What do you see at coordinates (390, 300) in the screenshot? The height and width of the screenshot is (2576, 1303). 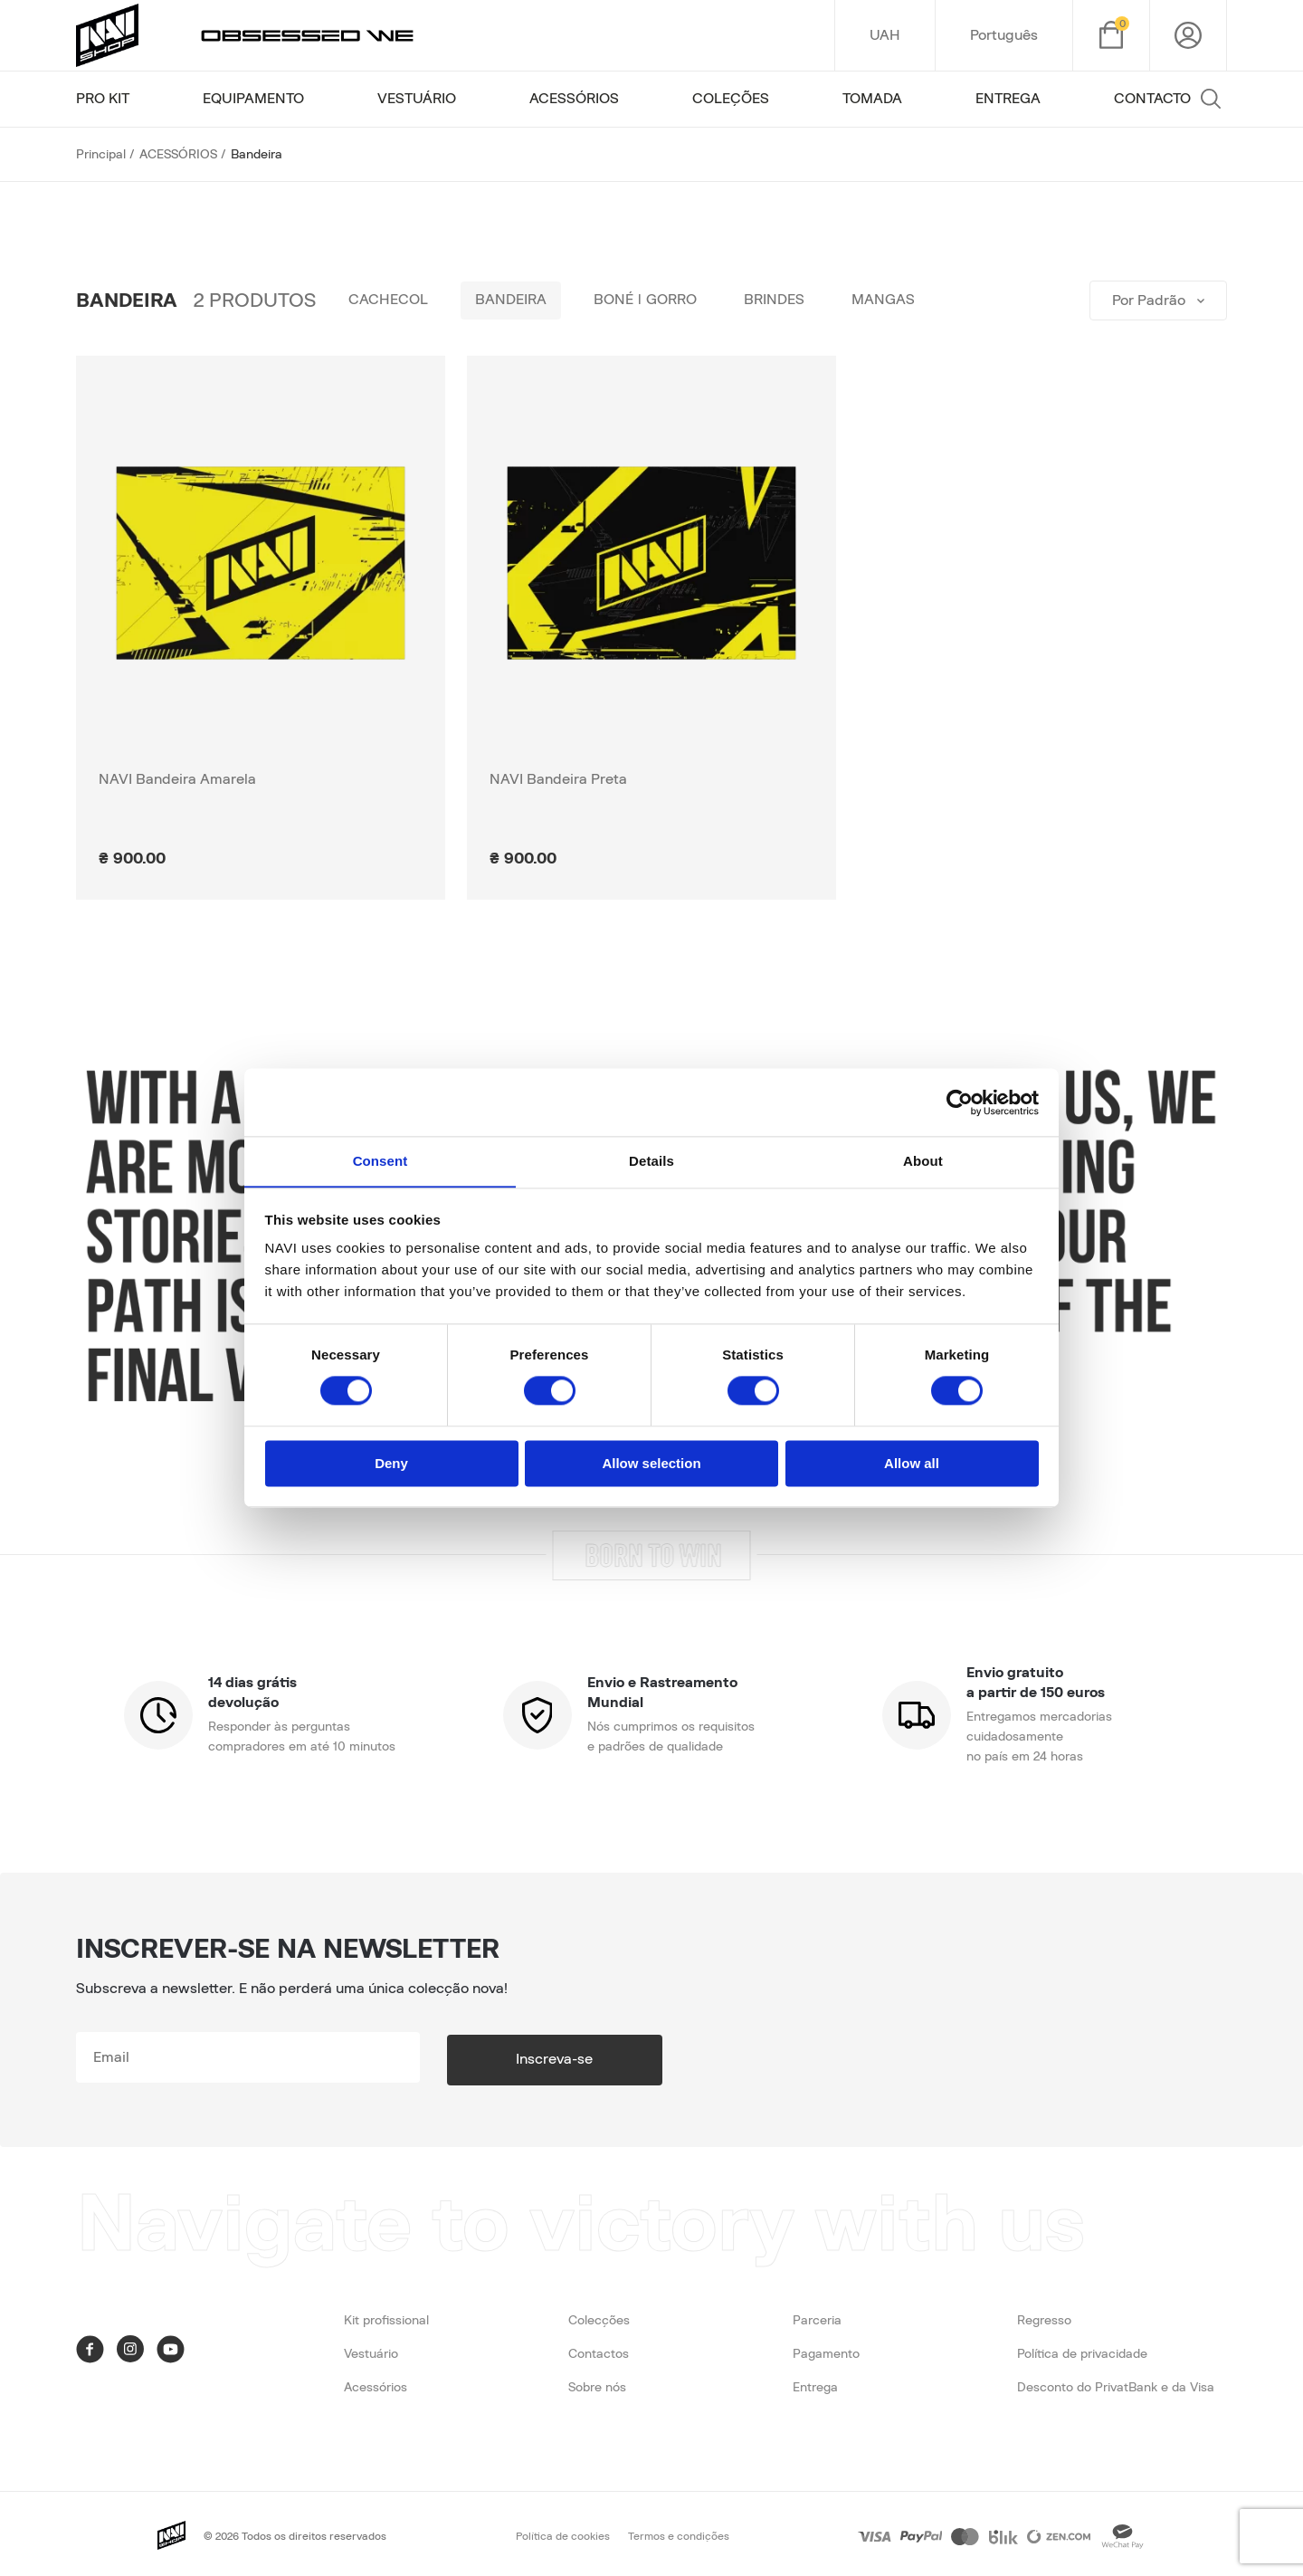 I see `Cachecol` at bounding box center [390, 300].